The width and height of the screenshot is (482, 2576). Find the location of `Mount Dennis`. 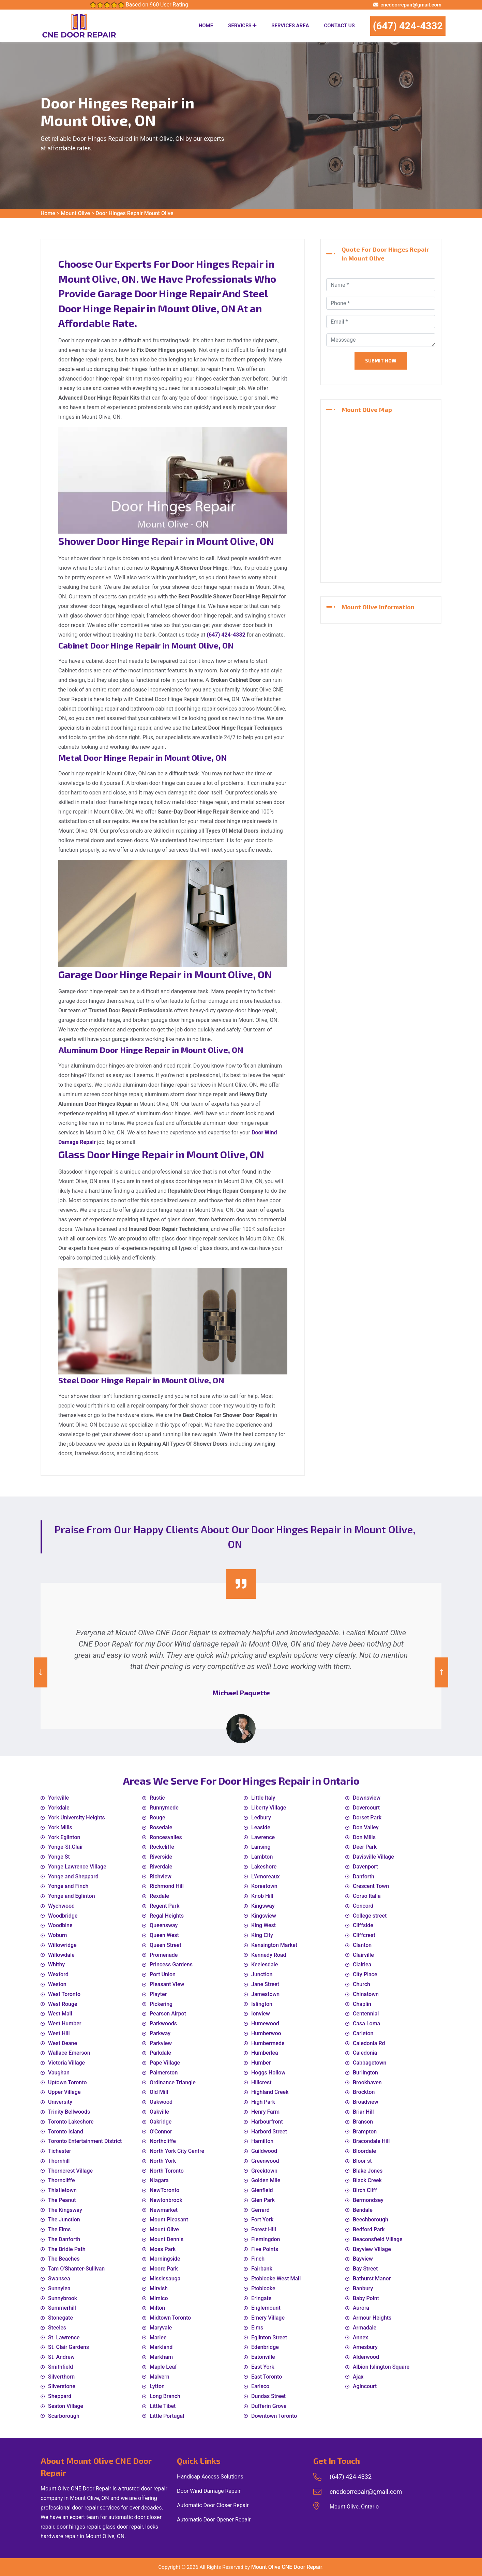

Mount Dennis is located at coordinates (166, 2239).